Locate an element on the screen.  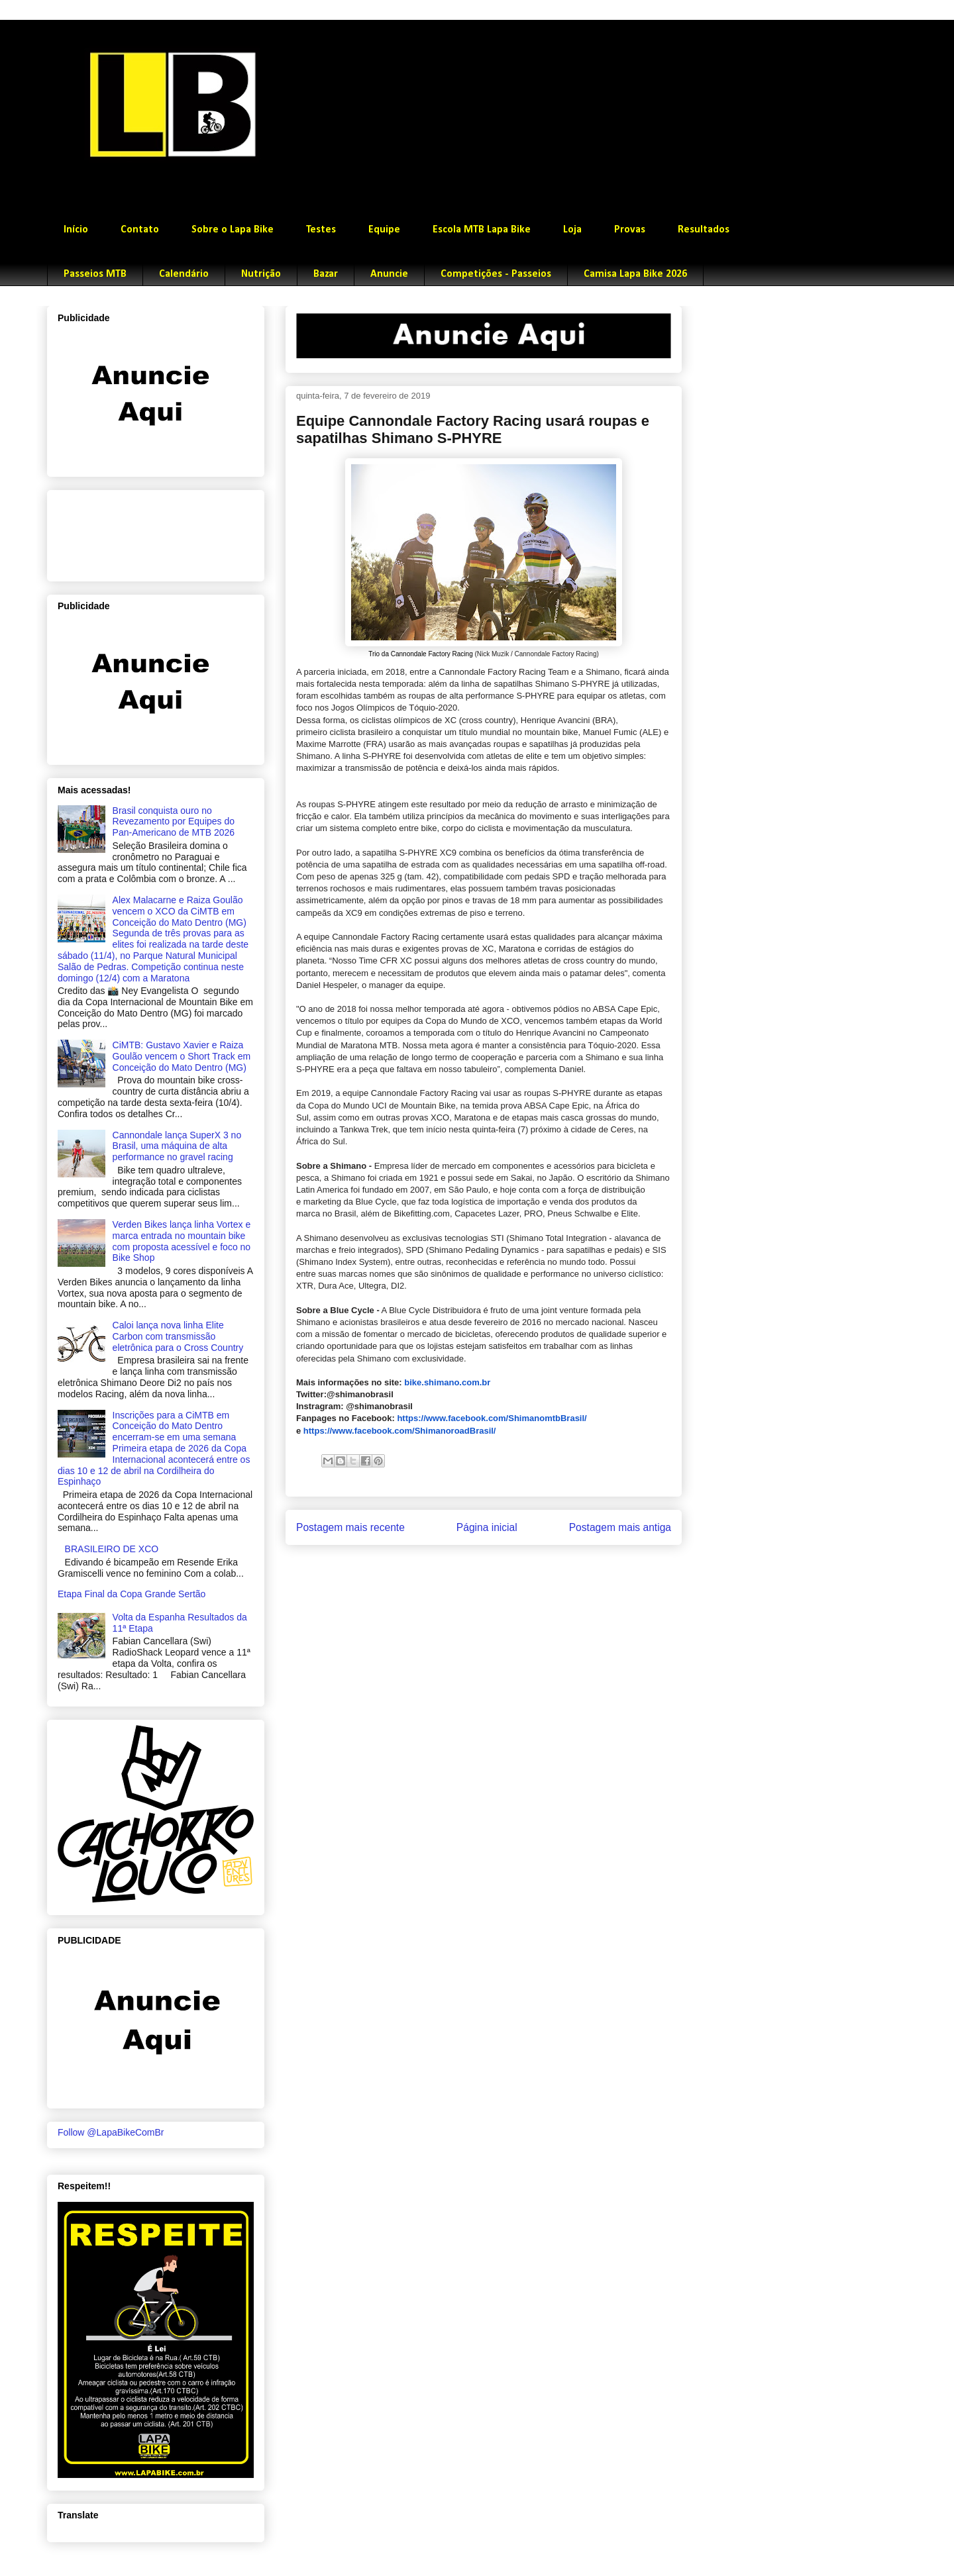
Calendário is located at coordinates (184, 274).